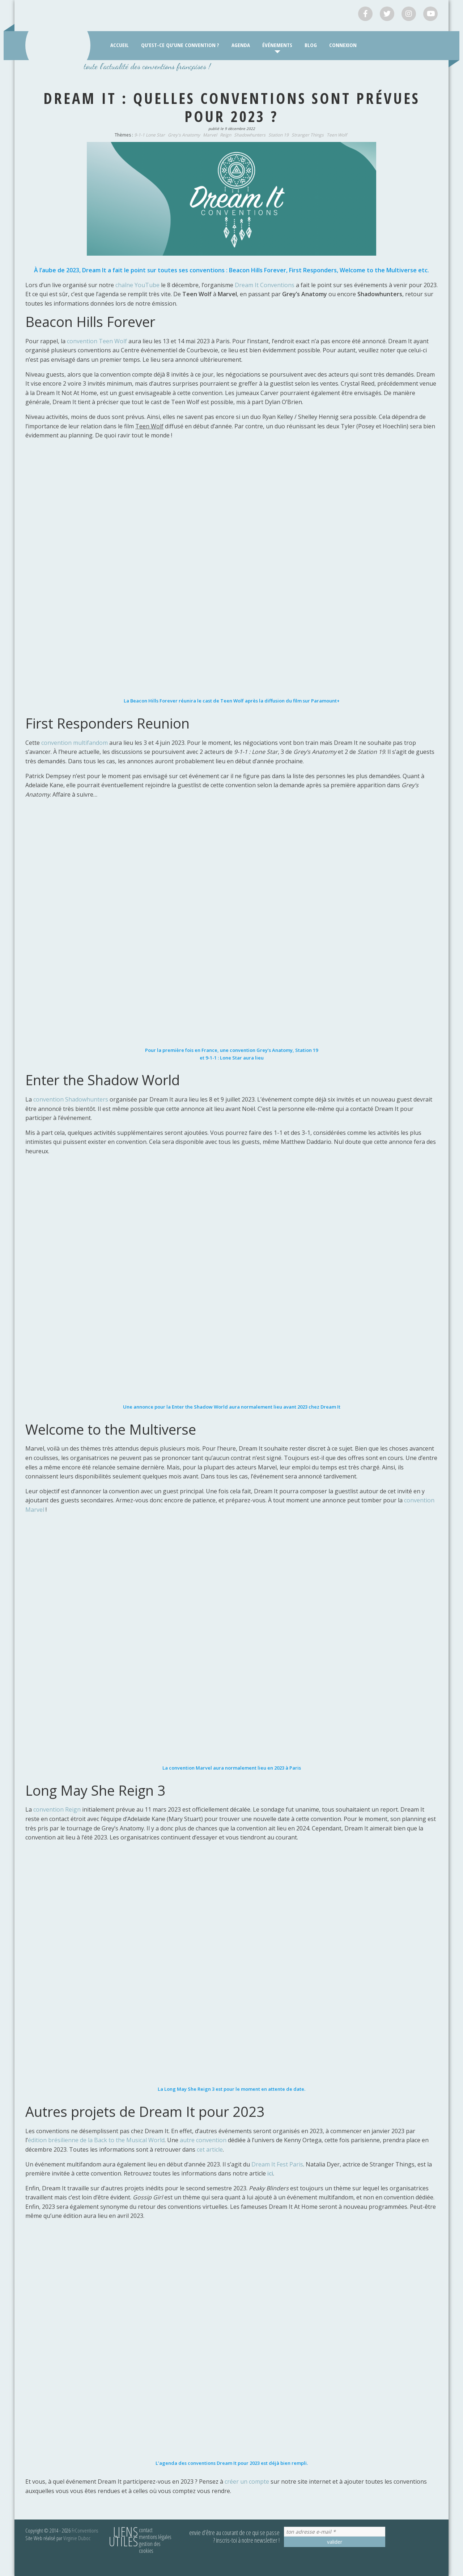 This screenshot has height=2576, width=463. I want to click on convention Shadowhunters, so click(71, 1099).